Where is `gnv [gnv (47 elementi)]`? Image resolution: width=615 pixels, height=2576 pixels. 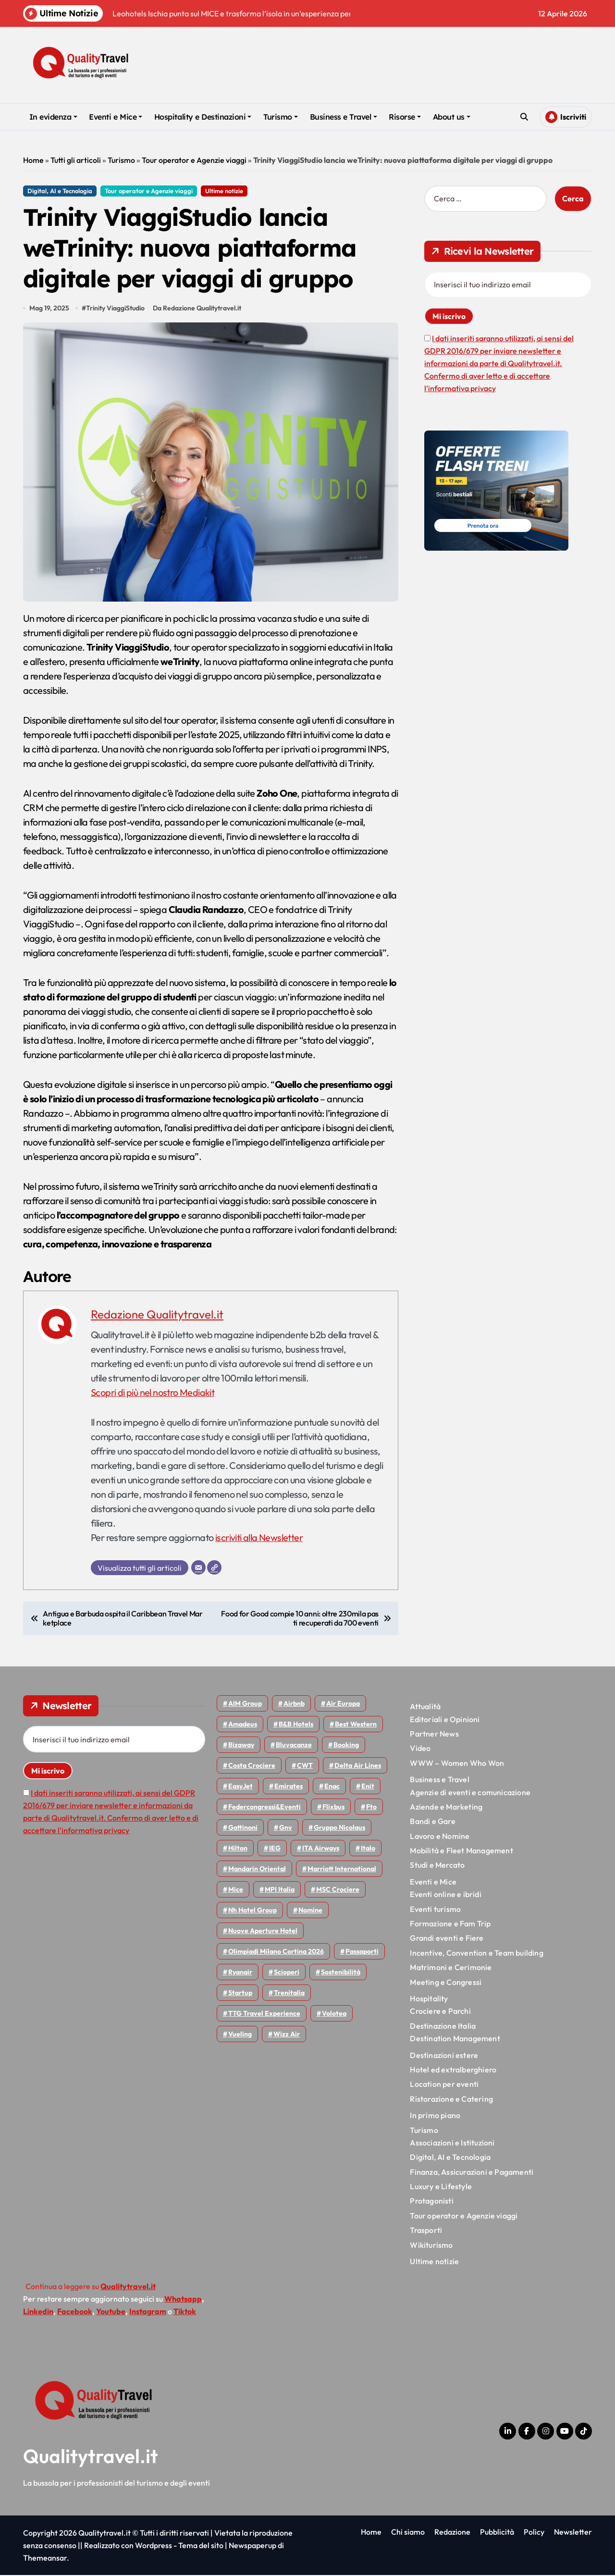 gnv [gnv (47 elementi)] is located at coordinates (285, 1828).